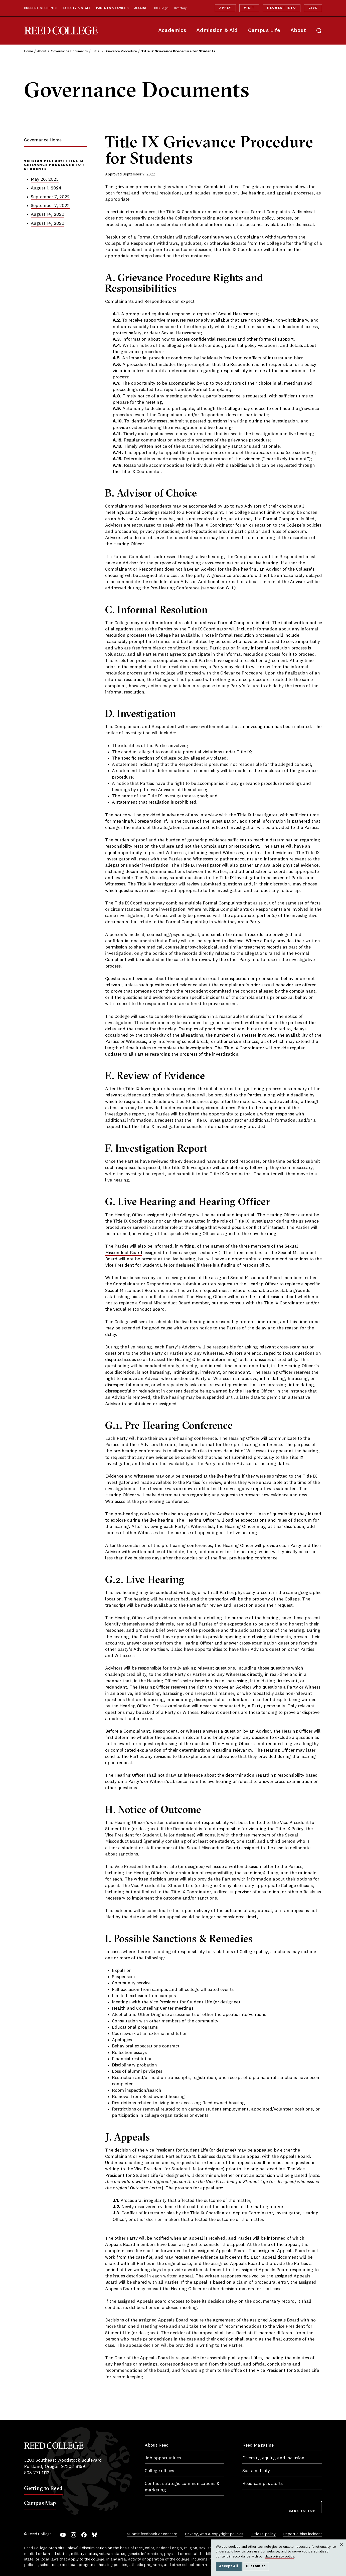  I want to click on Governance Home, so click(43, 140).